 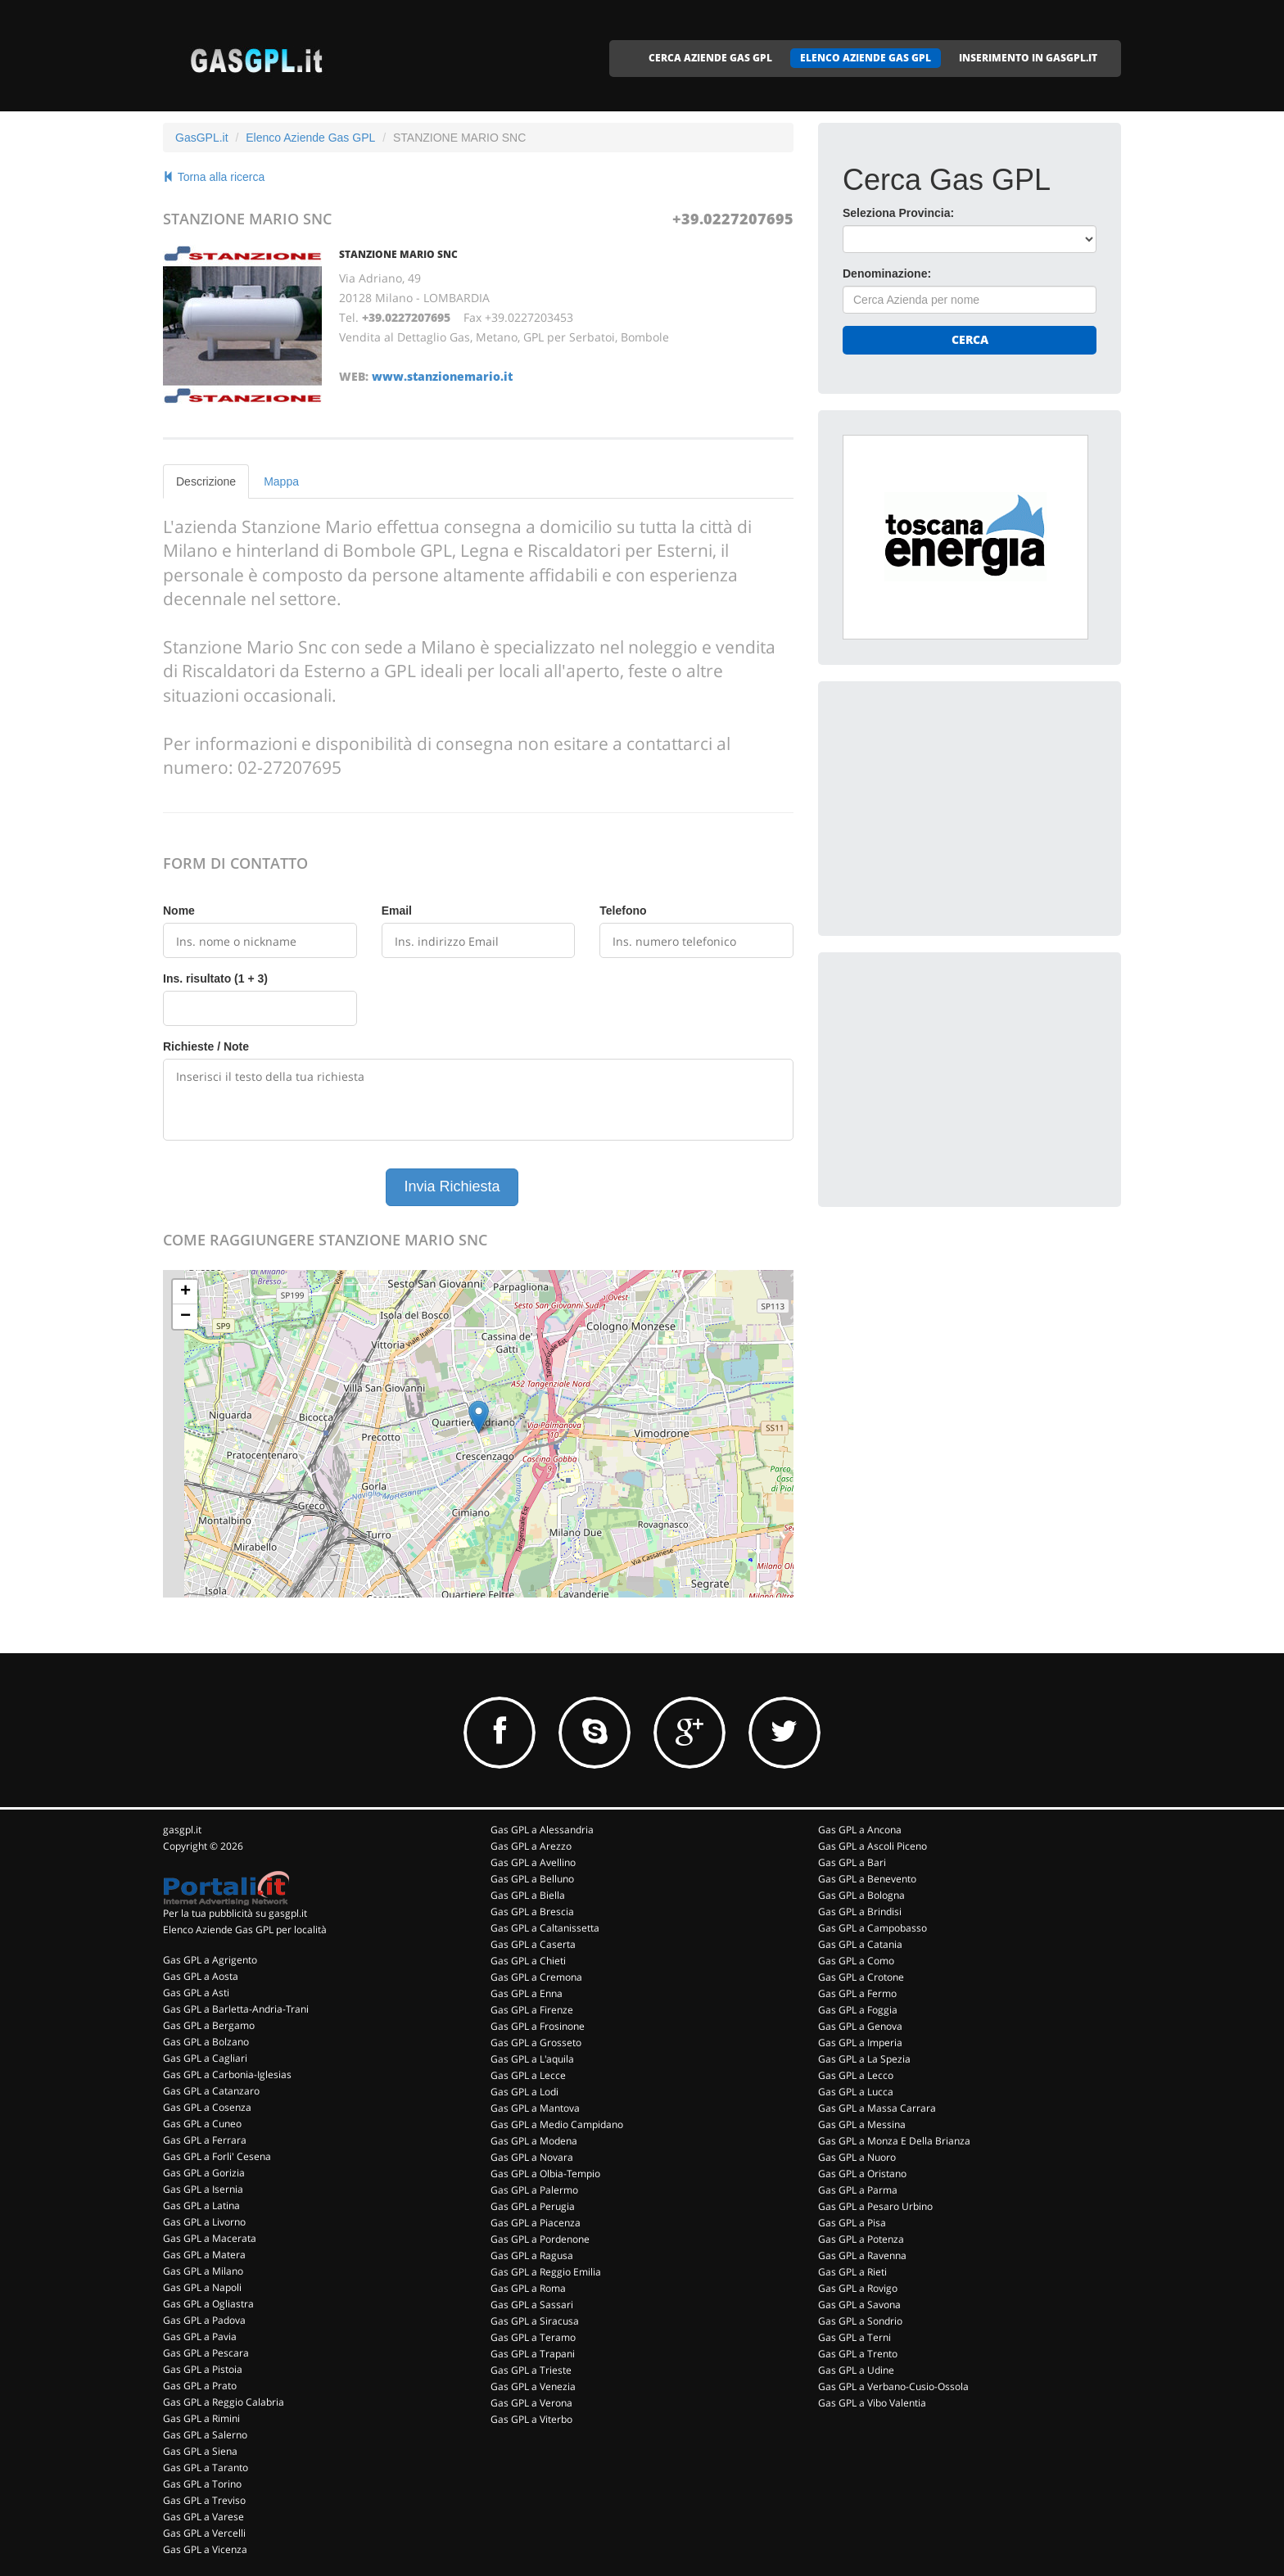 I want to click on Gas GPL a Forli' Cesena, so click(x=217, y=2156).